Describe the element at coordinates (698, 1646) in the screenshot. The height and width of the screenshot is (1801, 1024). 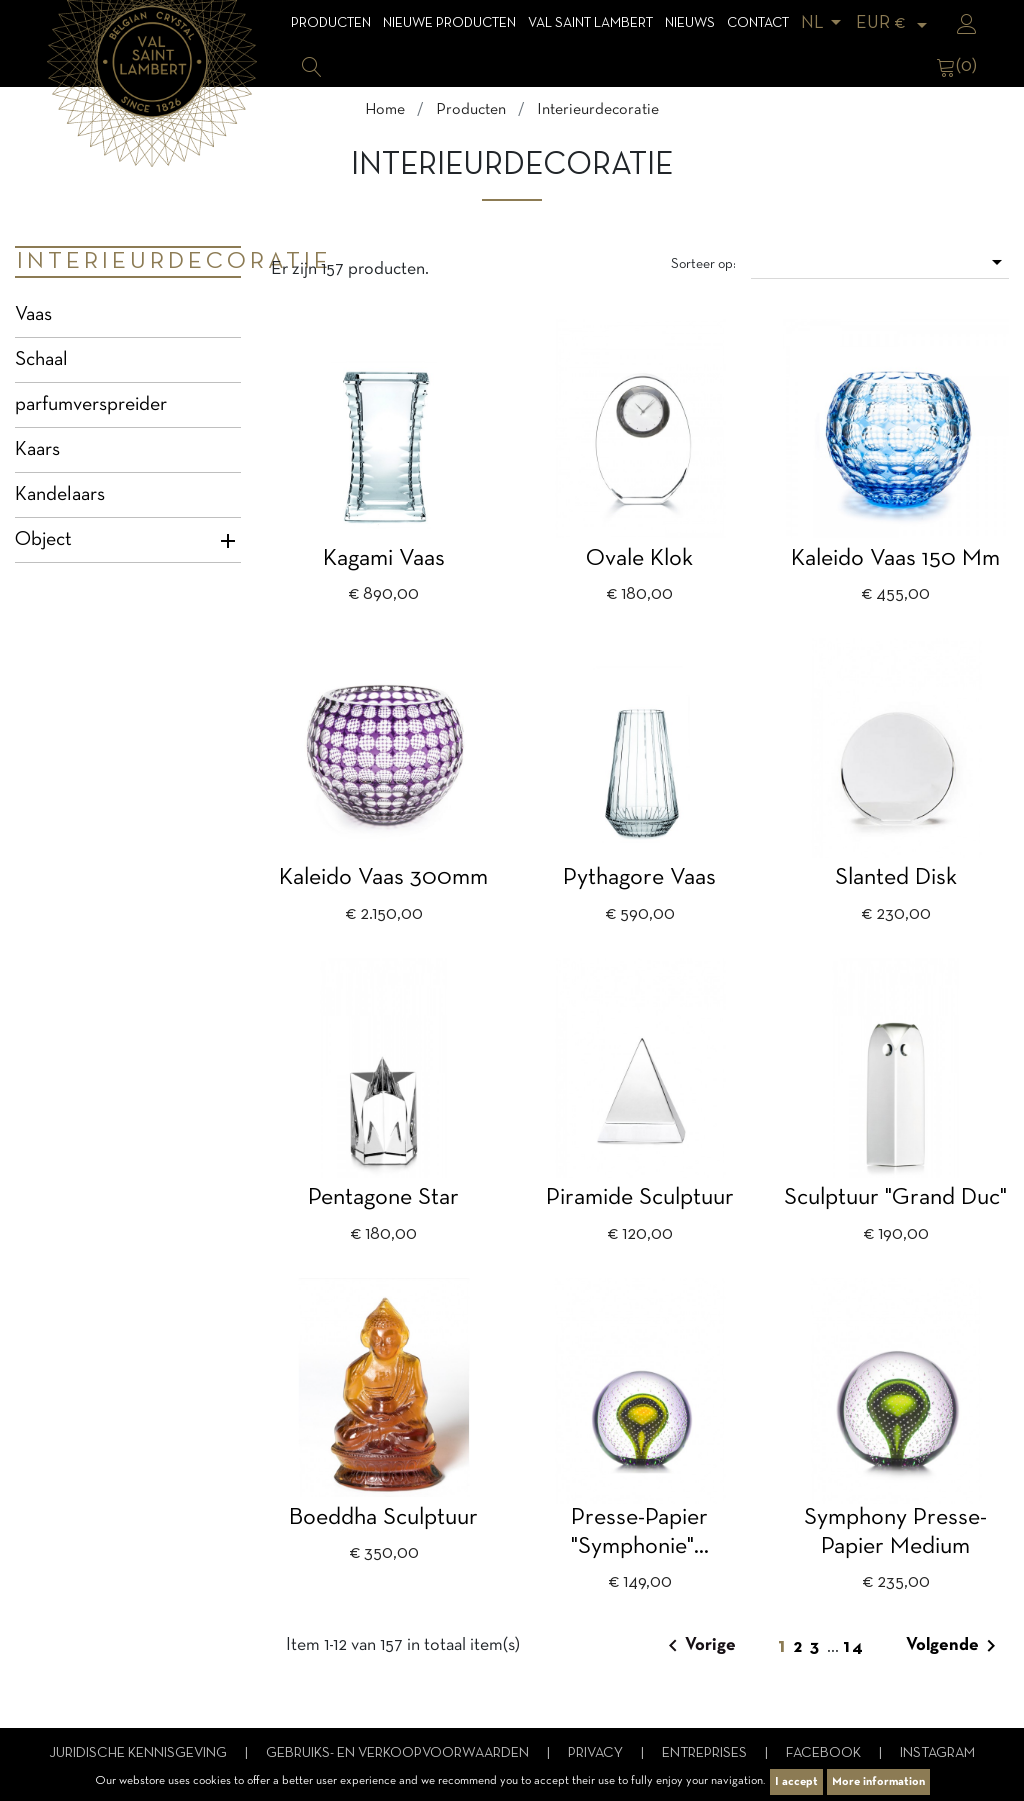
I see `Vorige` at that location.